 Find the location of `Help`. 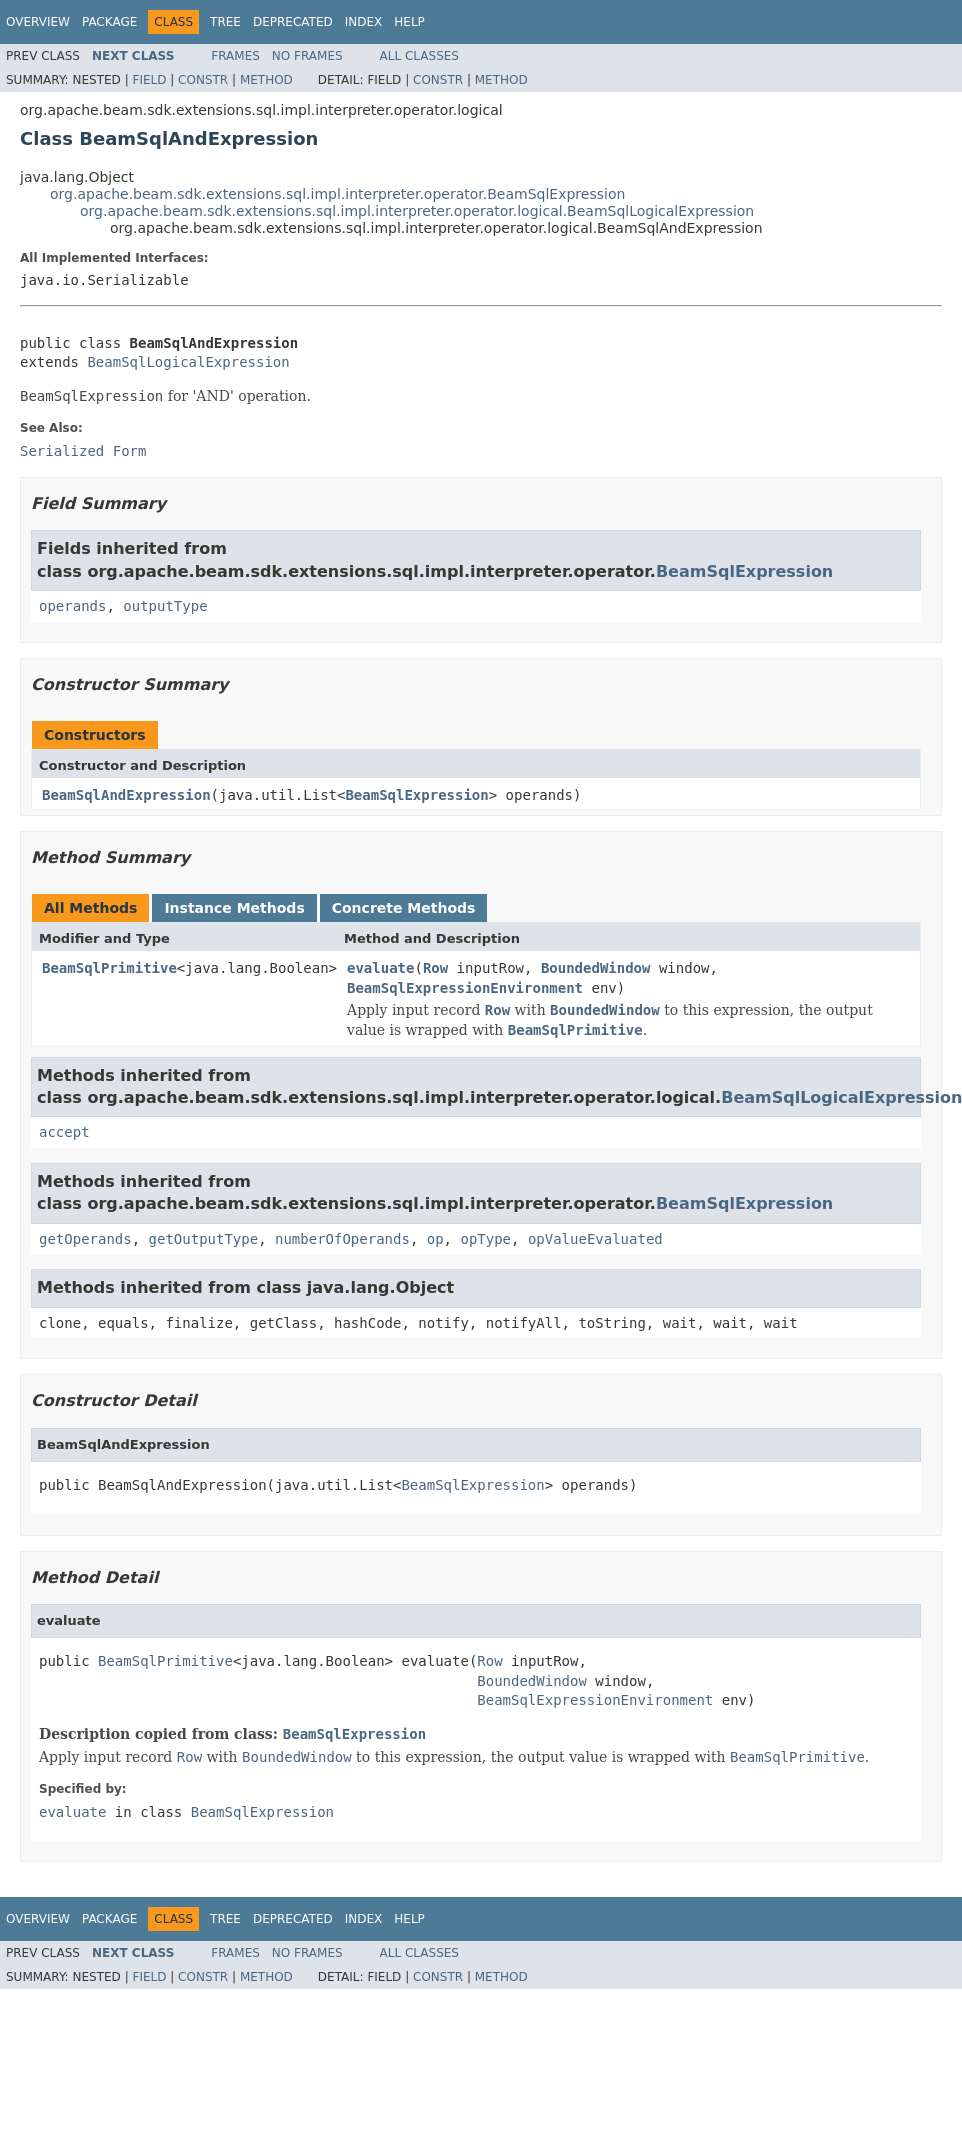

Help is located at coordinates (409, 22).